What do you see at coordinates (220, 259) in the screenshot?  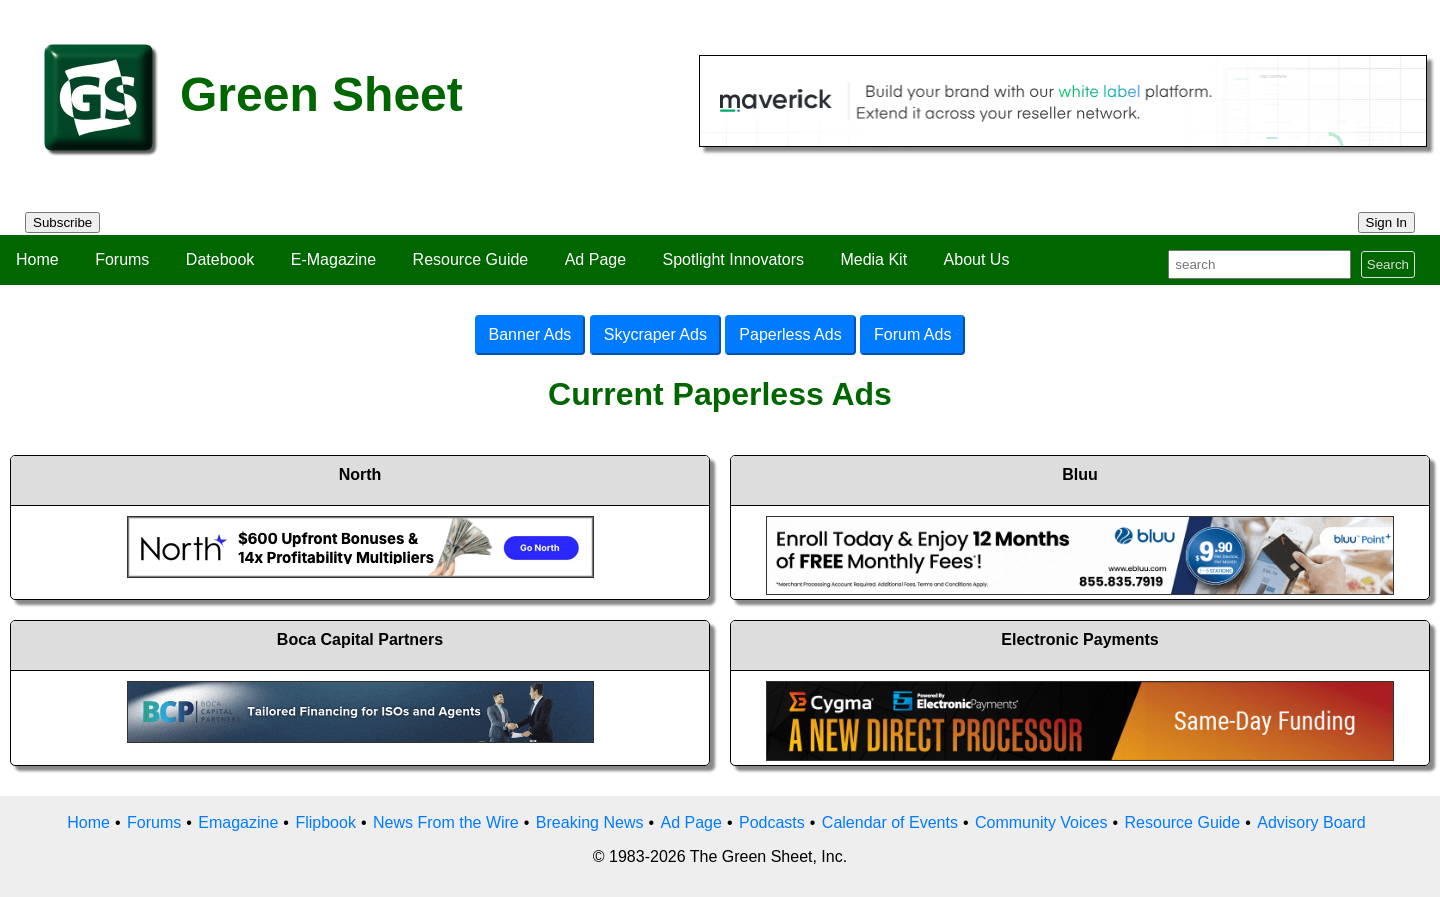 I see `Datebook` at bounding box center [220, 259].